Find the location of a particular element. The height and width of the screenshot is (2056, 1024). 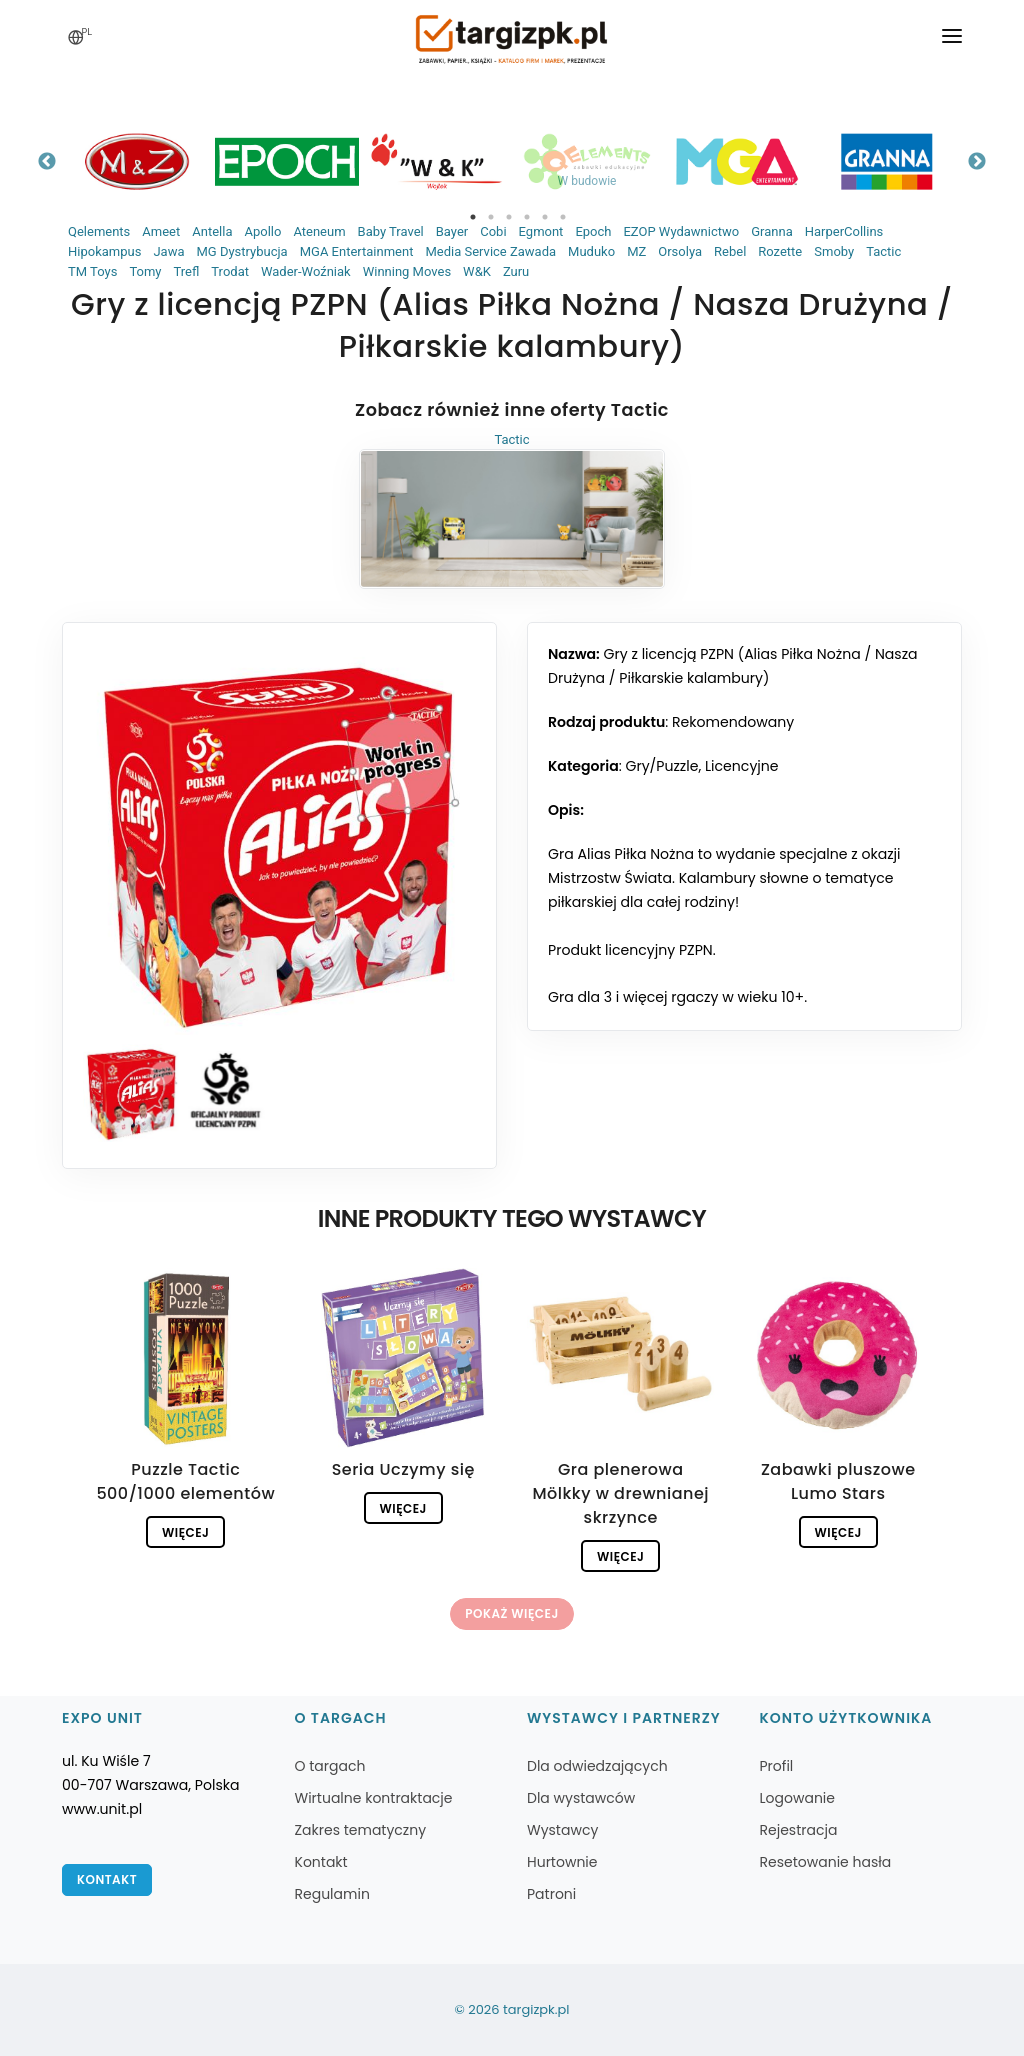

Orsolya is located at coordinates (680, 251).